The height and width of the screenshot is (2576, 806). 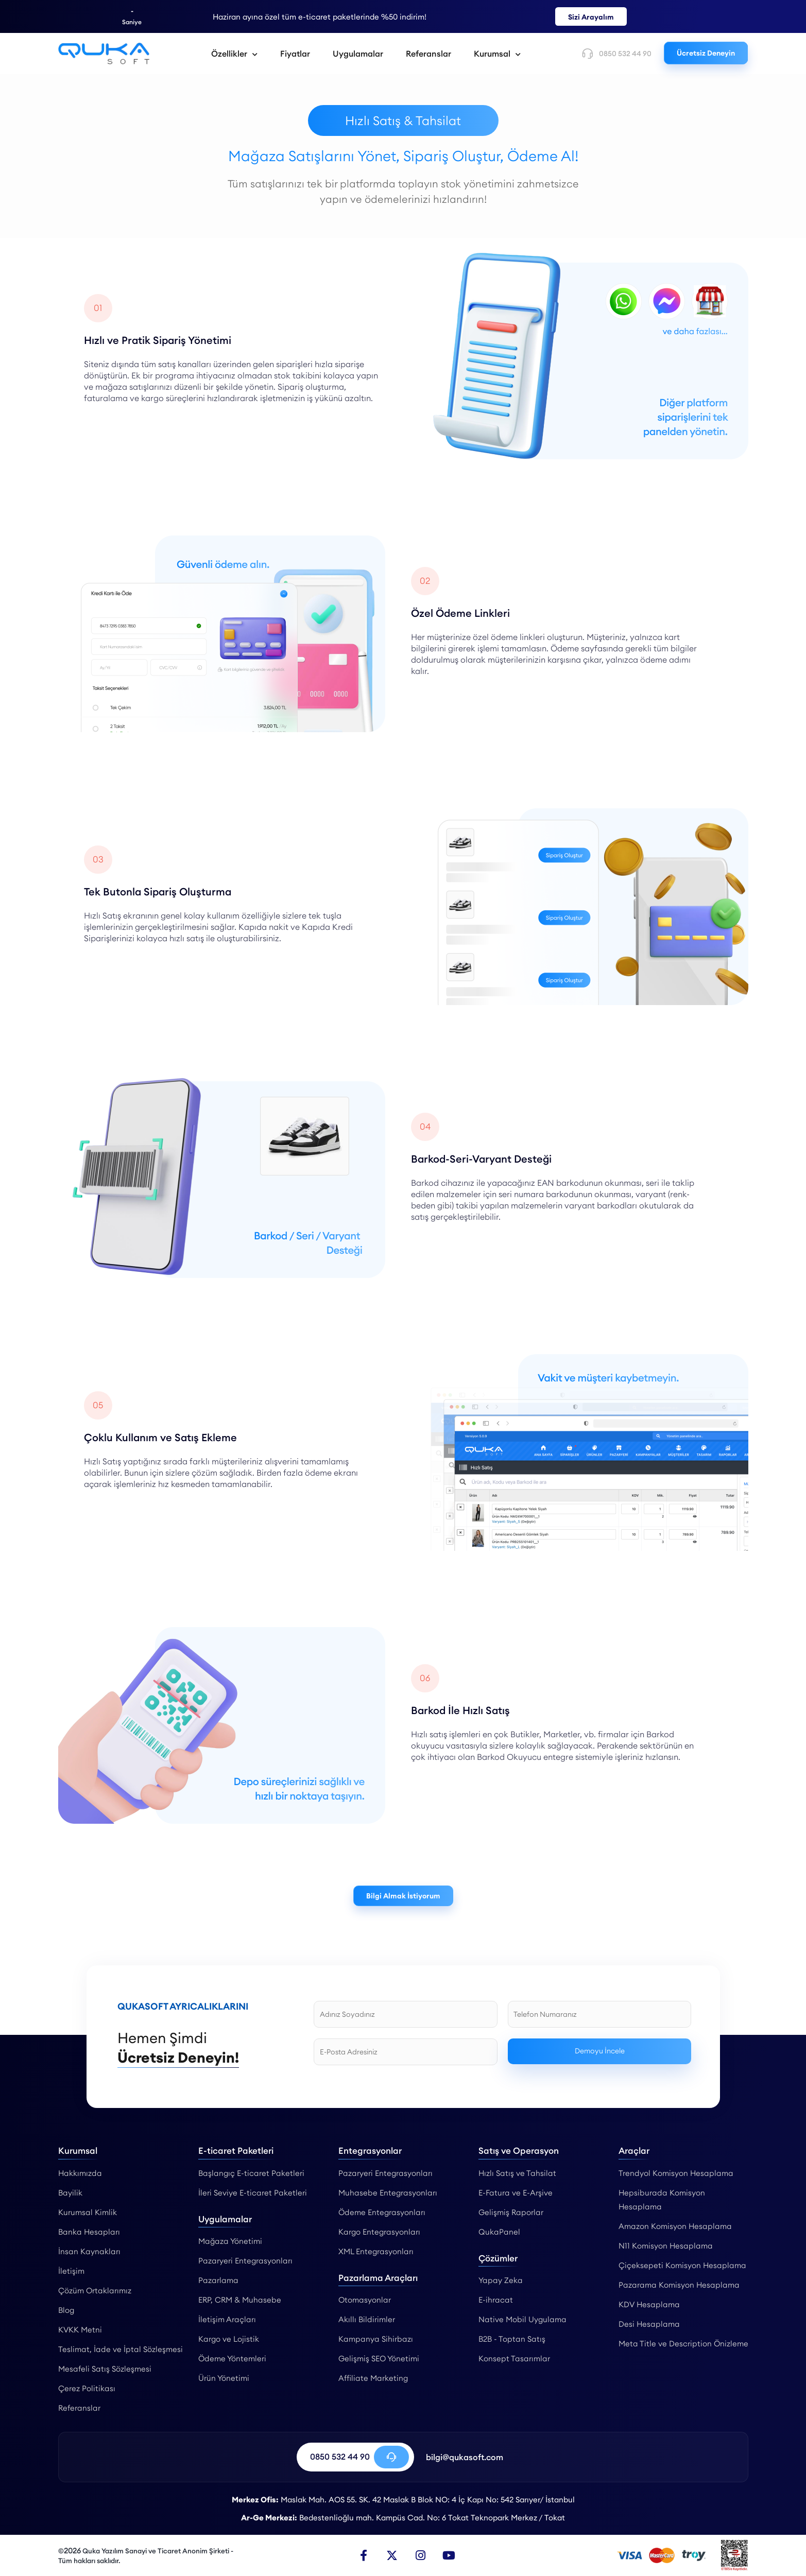 What do you see at coordinates (363, 2555) in the screenshot?
I see `[Facebook]` at bounding box center [363, 2555].